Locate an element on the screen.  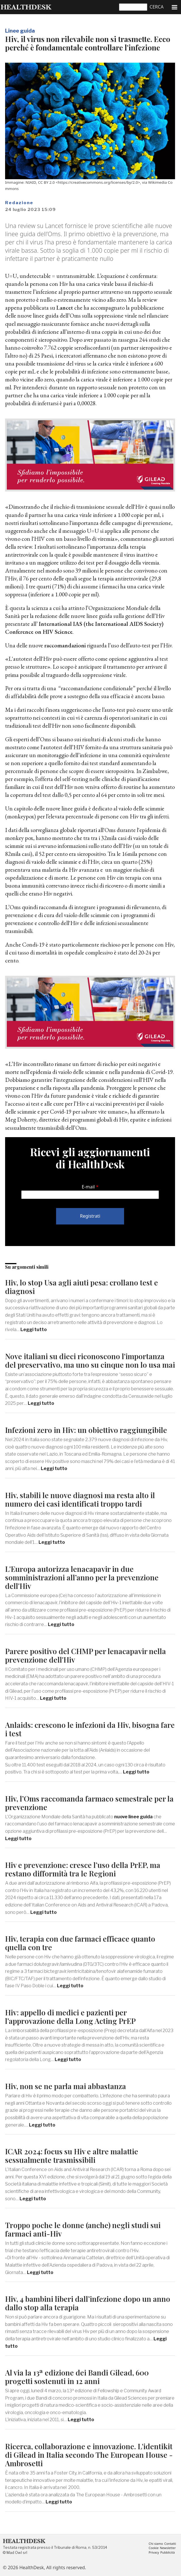
Infezioni zero in Hiv: un obiettivo raggiungibile is located at coordinates (86, 1430).